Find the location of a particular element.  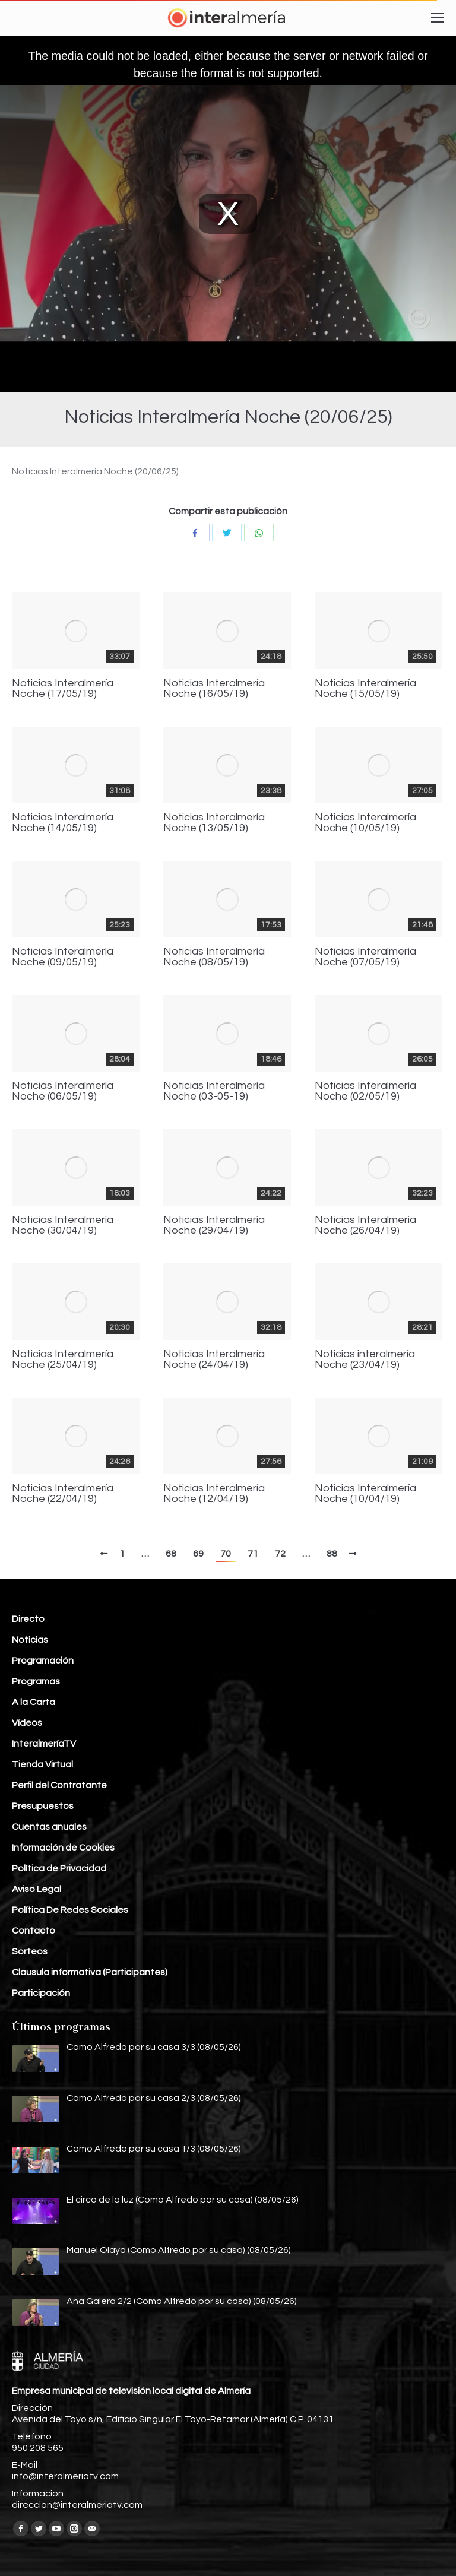

Noticias Interalmería Noche (02/05/19) is located at coordinates (365, 1091).